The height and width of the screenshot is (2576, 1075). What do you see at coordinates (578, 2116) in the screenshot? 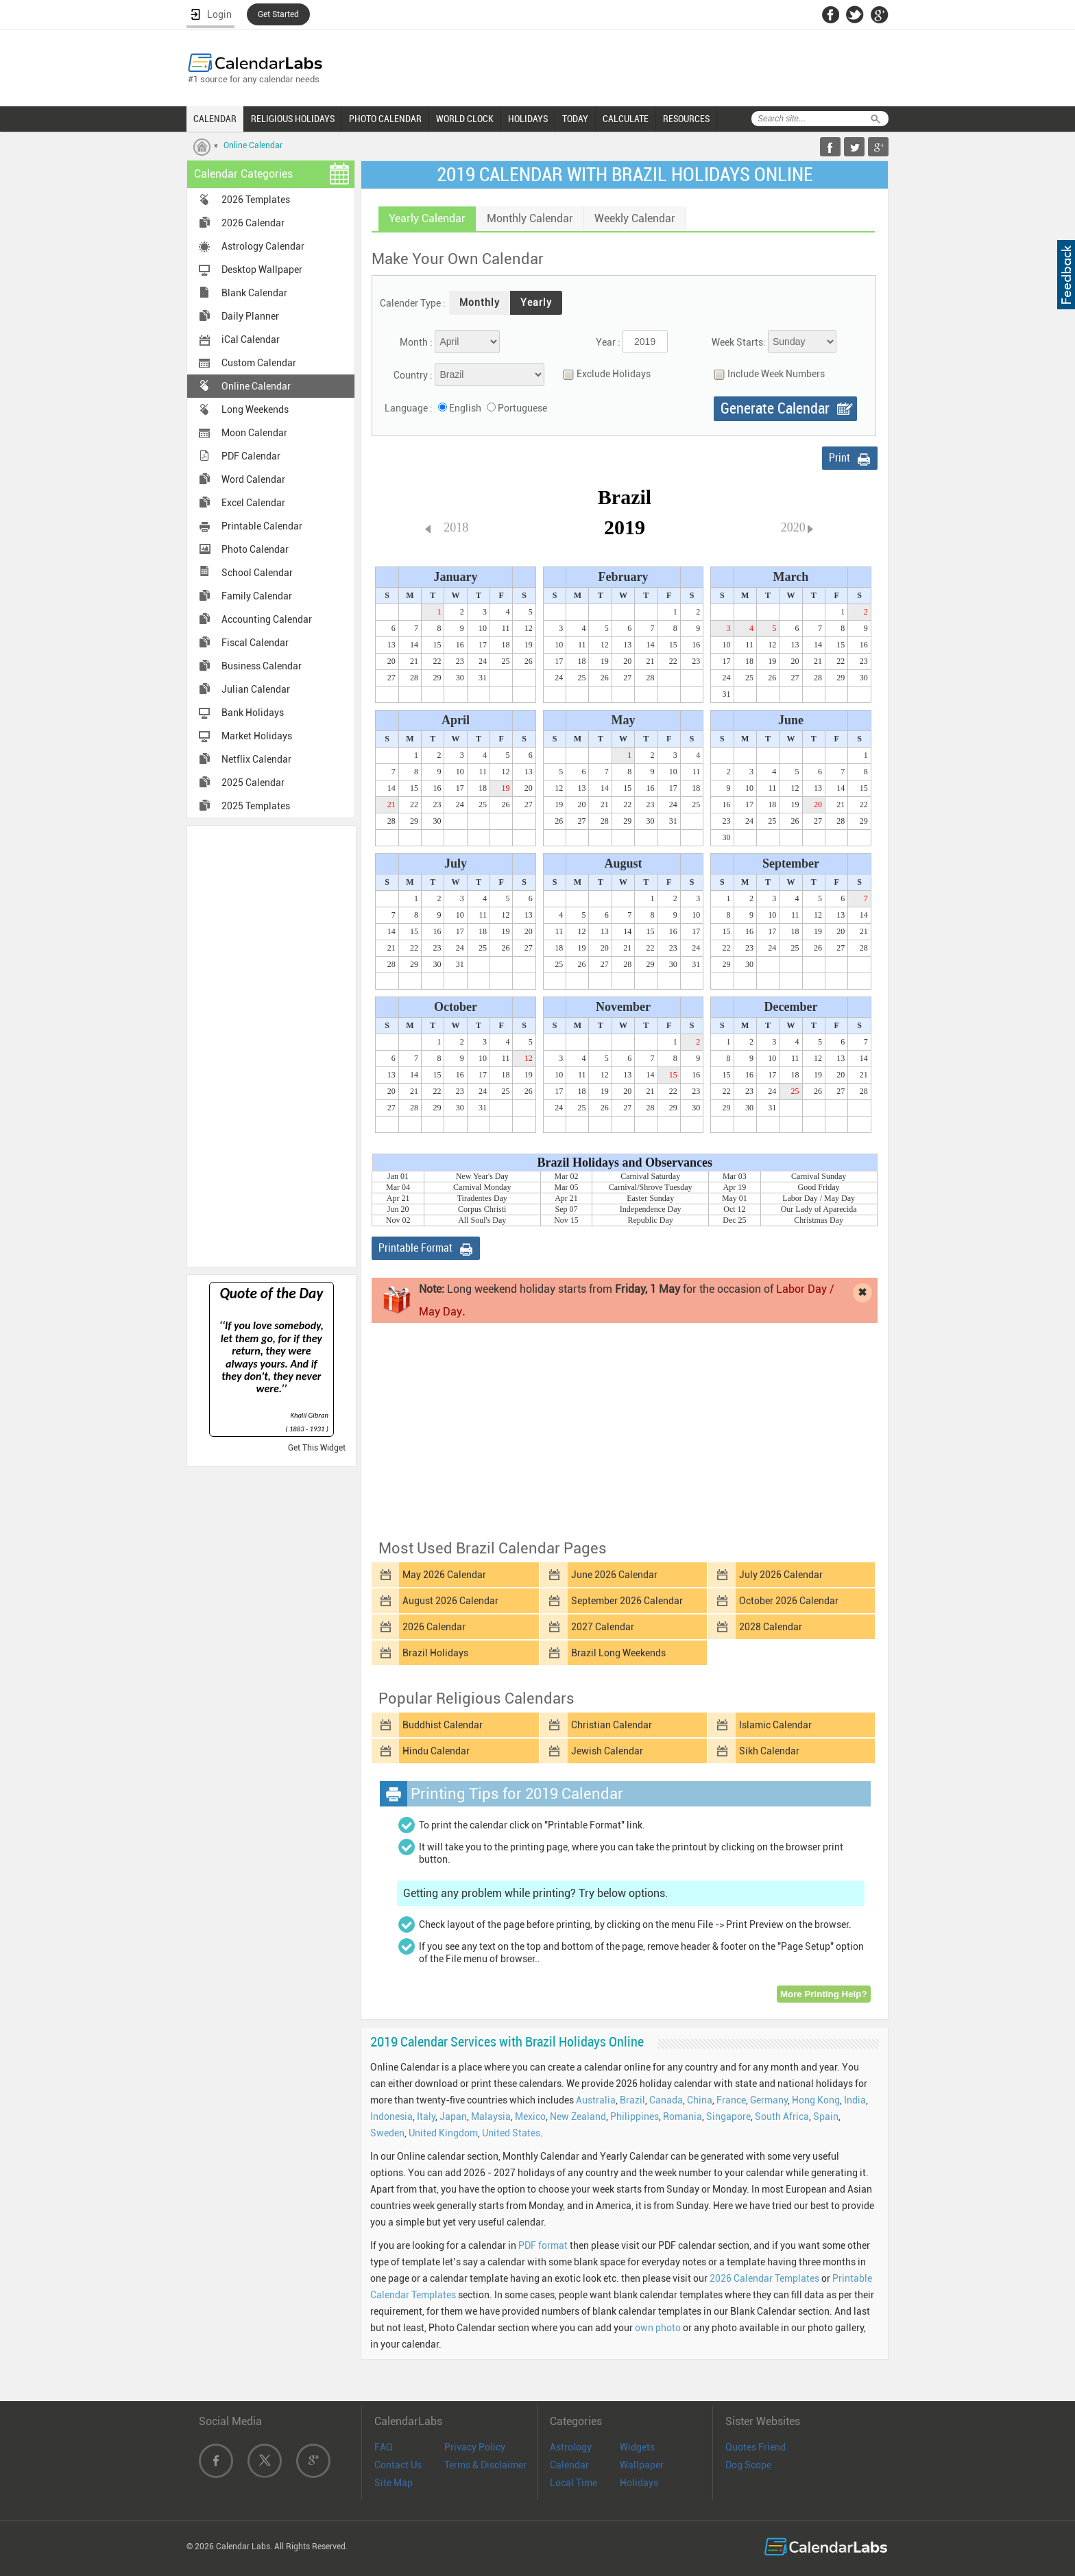
I see `New Zealand` at bounding box center [578, 2116].